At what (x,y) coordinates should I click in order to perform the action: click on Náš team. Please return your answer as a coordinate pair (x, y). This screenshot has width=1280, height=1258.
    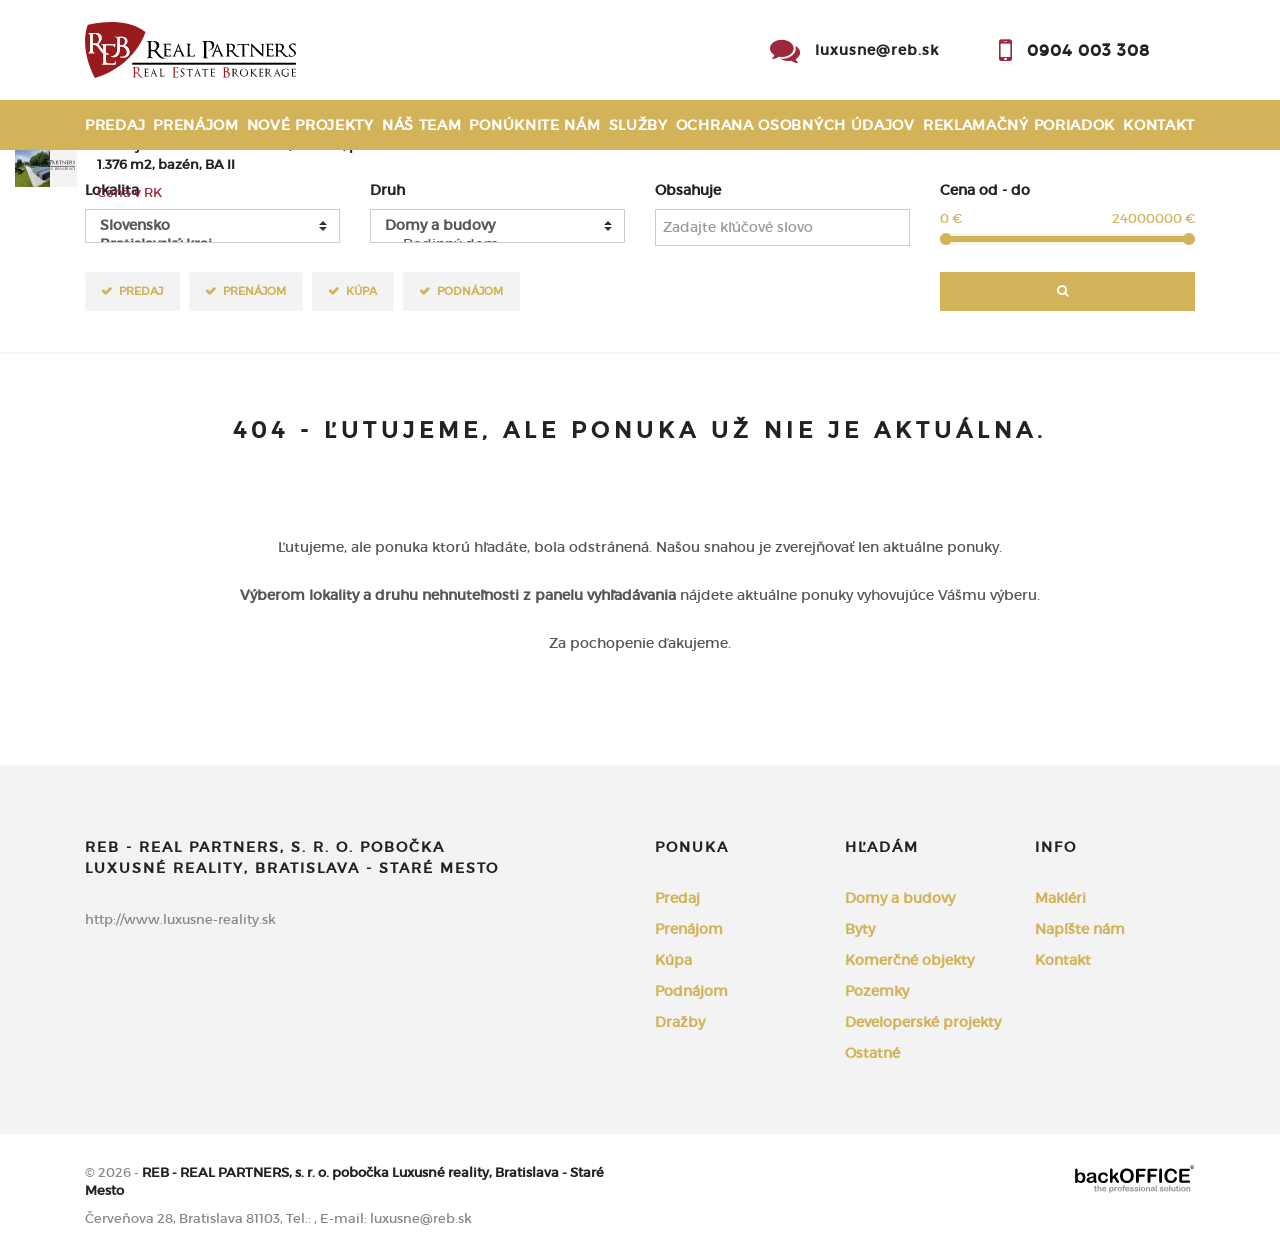
    Looking at the image, I should click on (422, 125).